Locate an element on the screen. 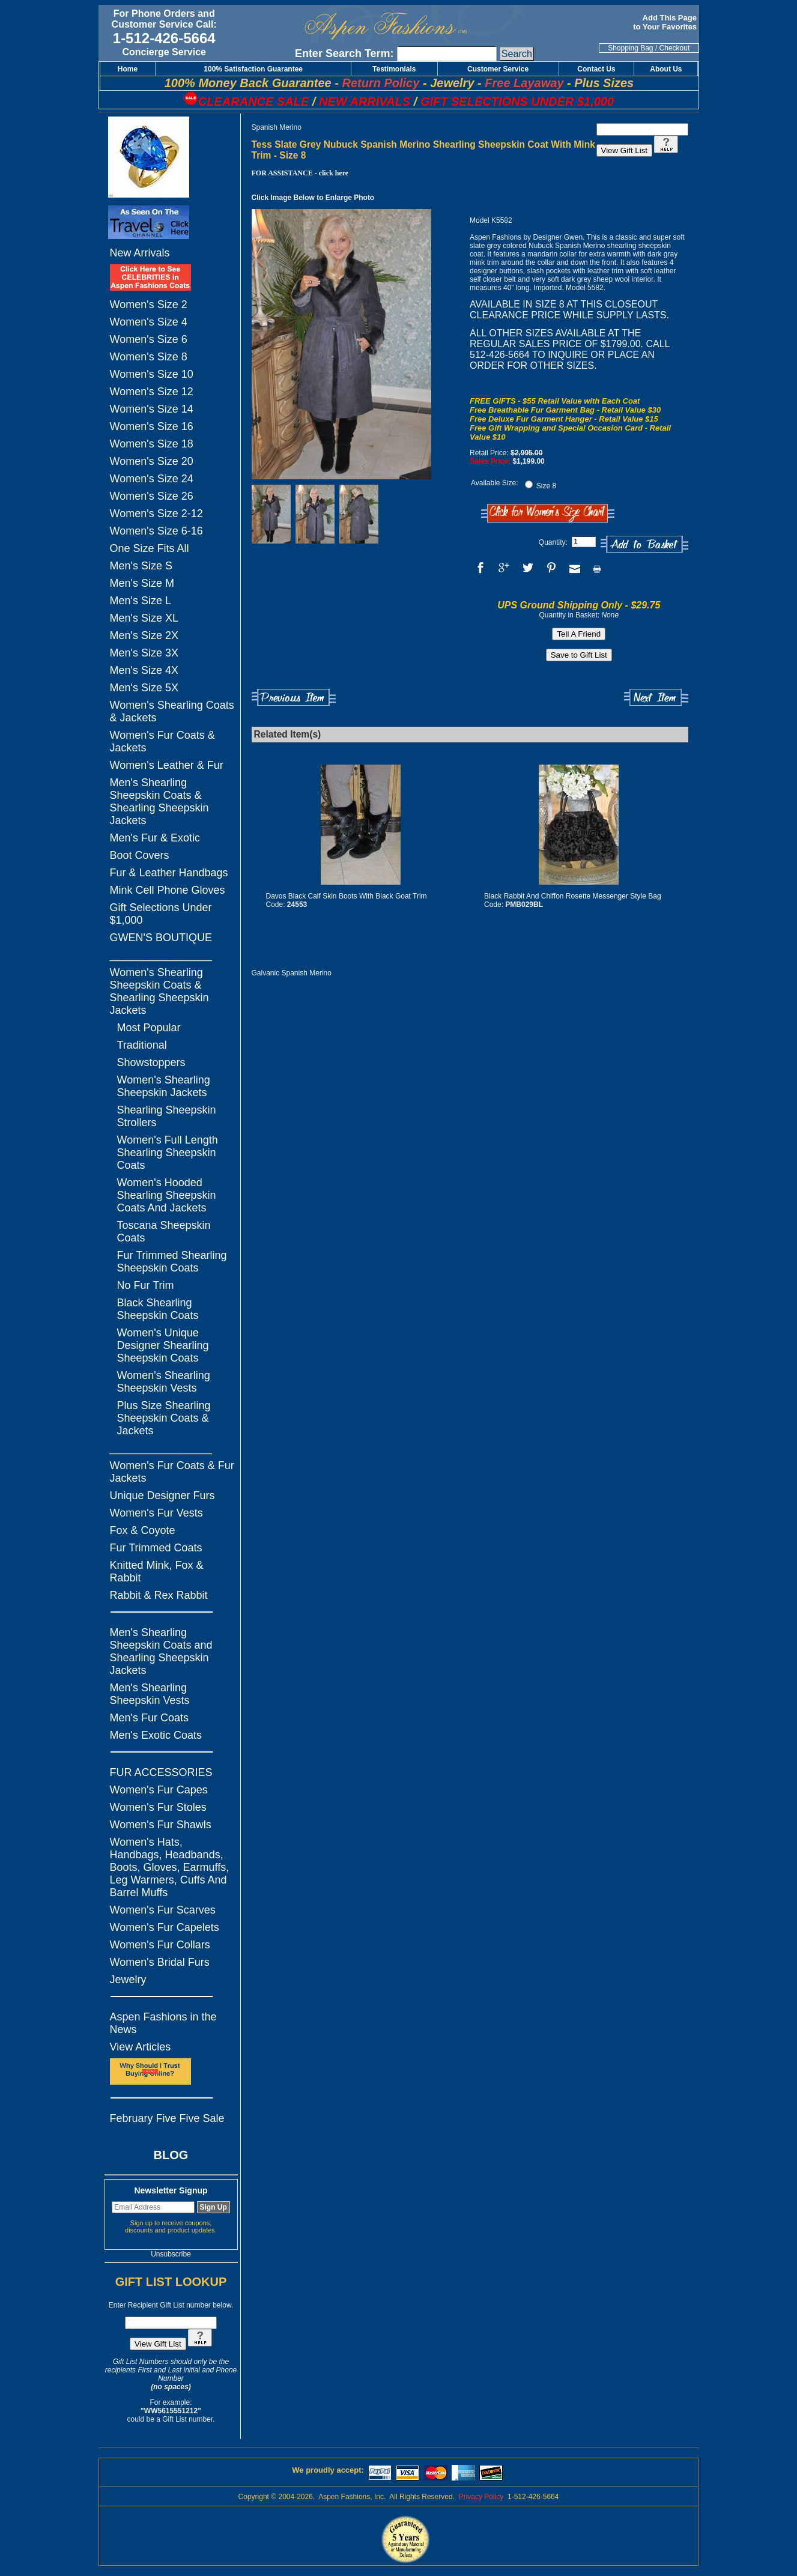  Showstoppers is located at coordinates (151, 1062).